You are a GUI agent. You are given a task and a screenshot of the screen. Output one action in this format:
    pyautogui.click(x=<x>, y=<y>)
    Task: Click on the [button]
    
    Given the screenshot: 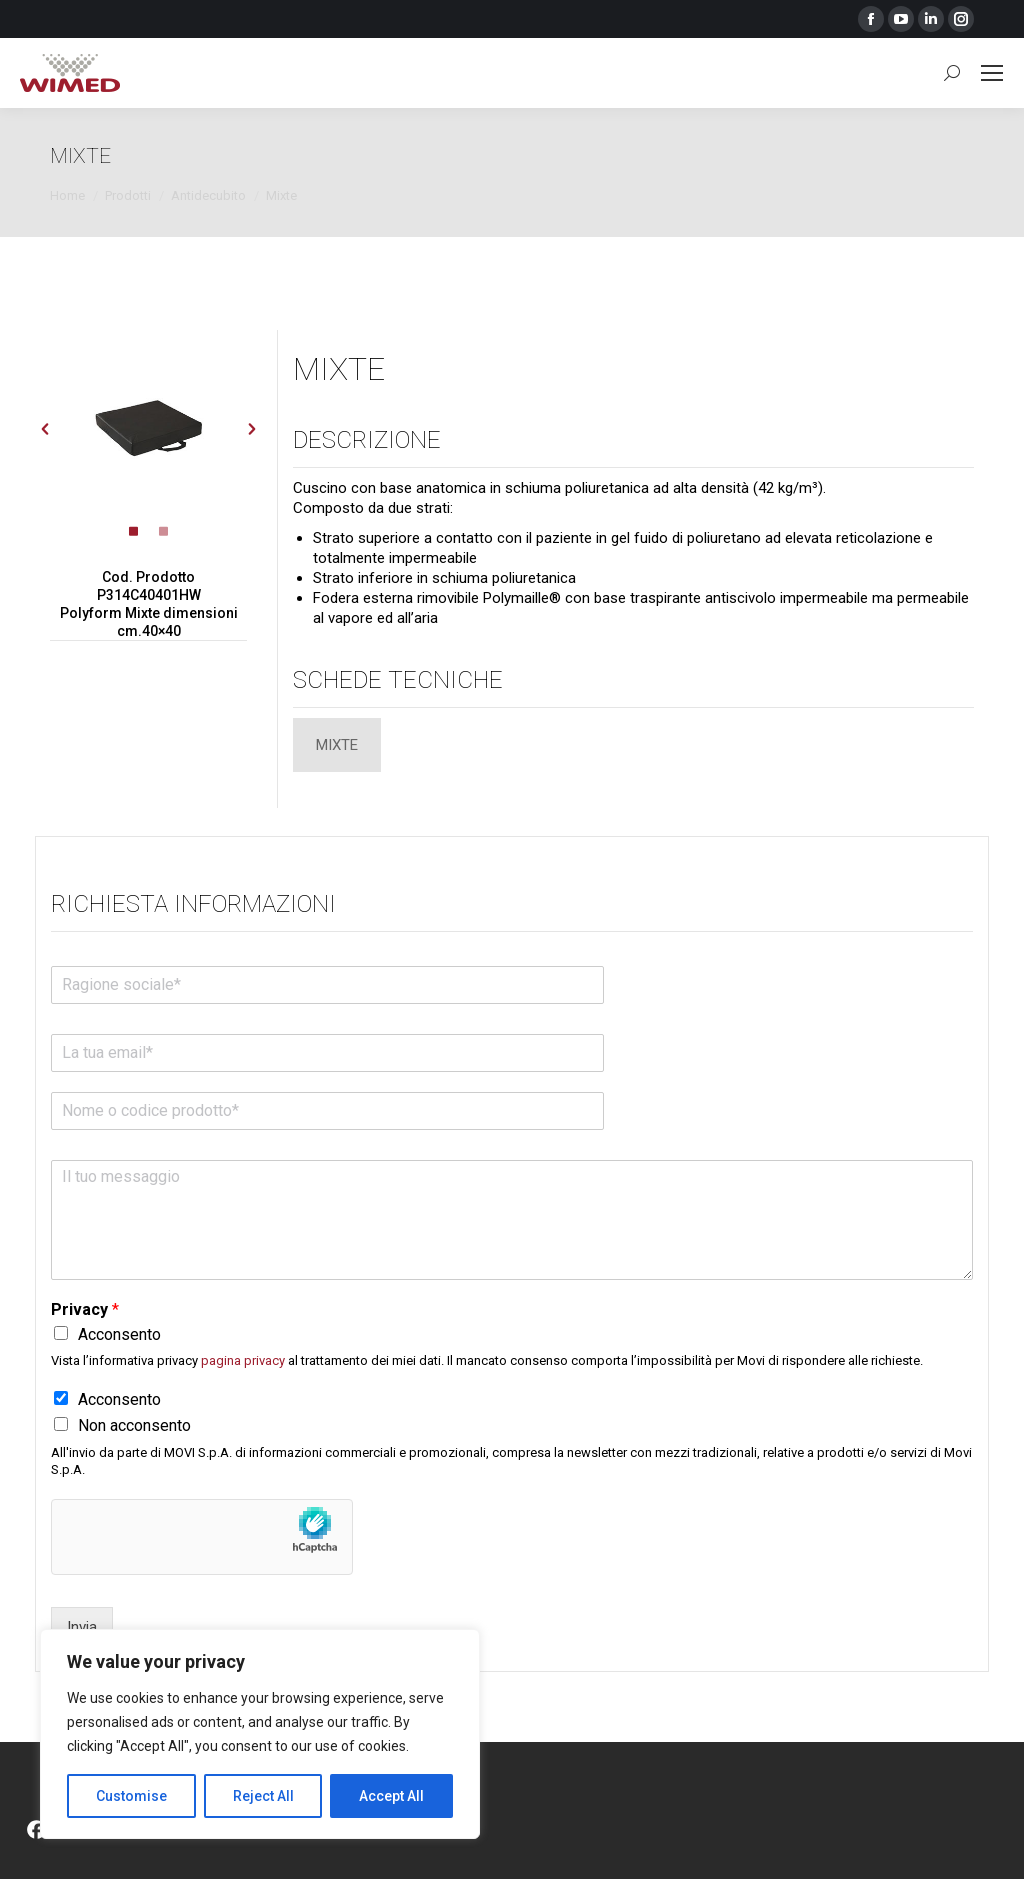 What is the action you would take?
    pyautogui.click(x=45, y=429)
    